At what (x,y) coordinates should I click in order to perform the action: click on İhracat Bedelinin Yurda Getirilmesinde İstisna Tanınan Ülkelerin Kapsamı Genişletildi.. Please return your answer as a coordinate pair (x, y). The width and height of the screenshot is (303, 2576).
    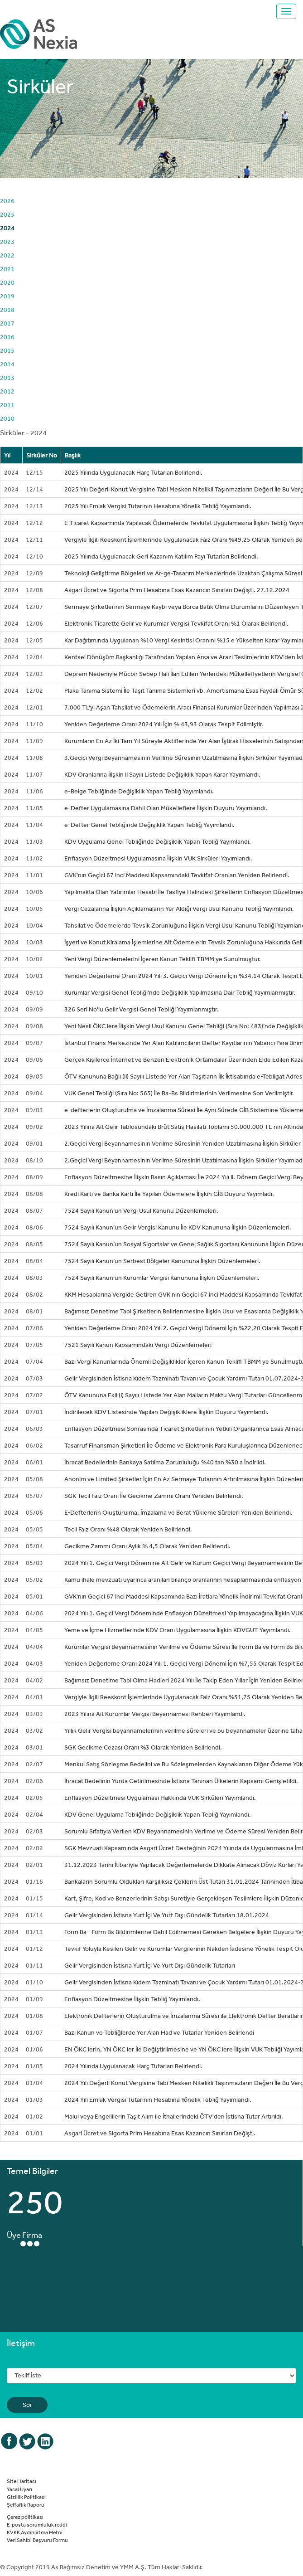
    Looking at the image, I should click on (181, 1780).